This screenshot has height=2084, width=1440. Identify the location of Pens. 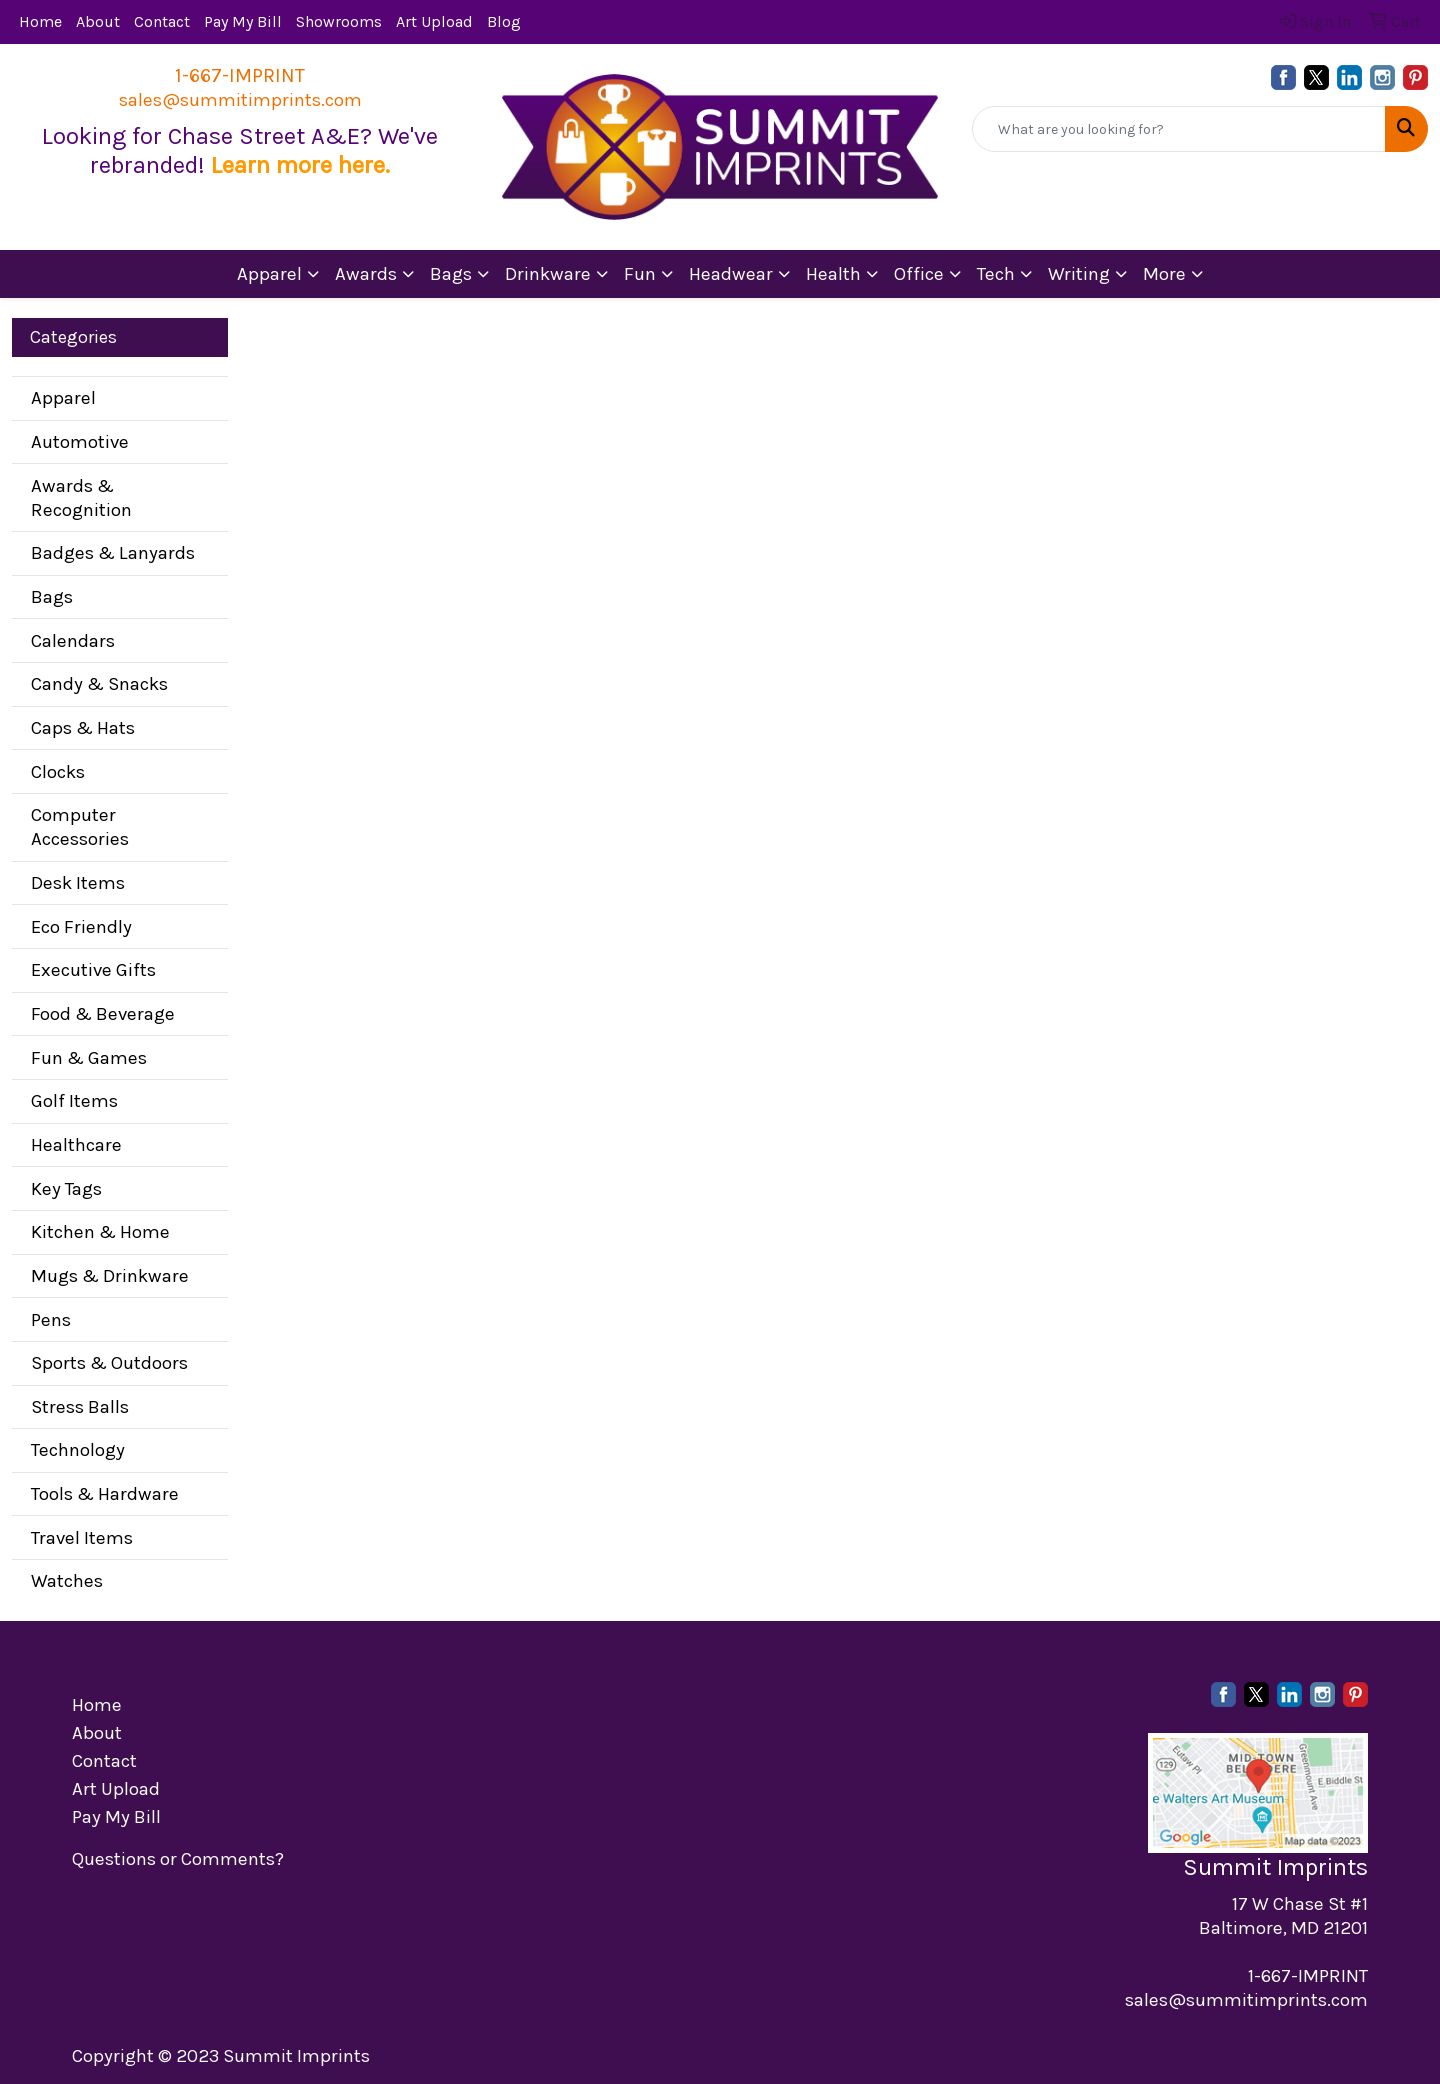
(51, 1320).